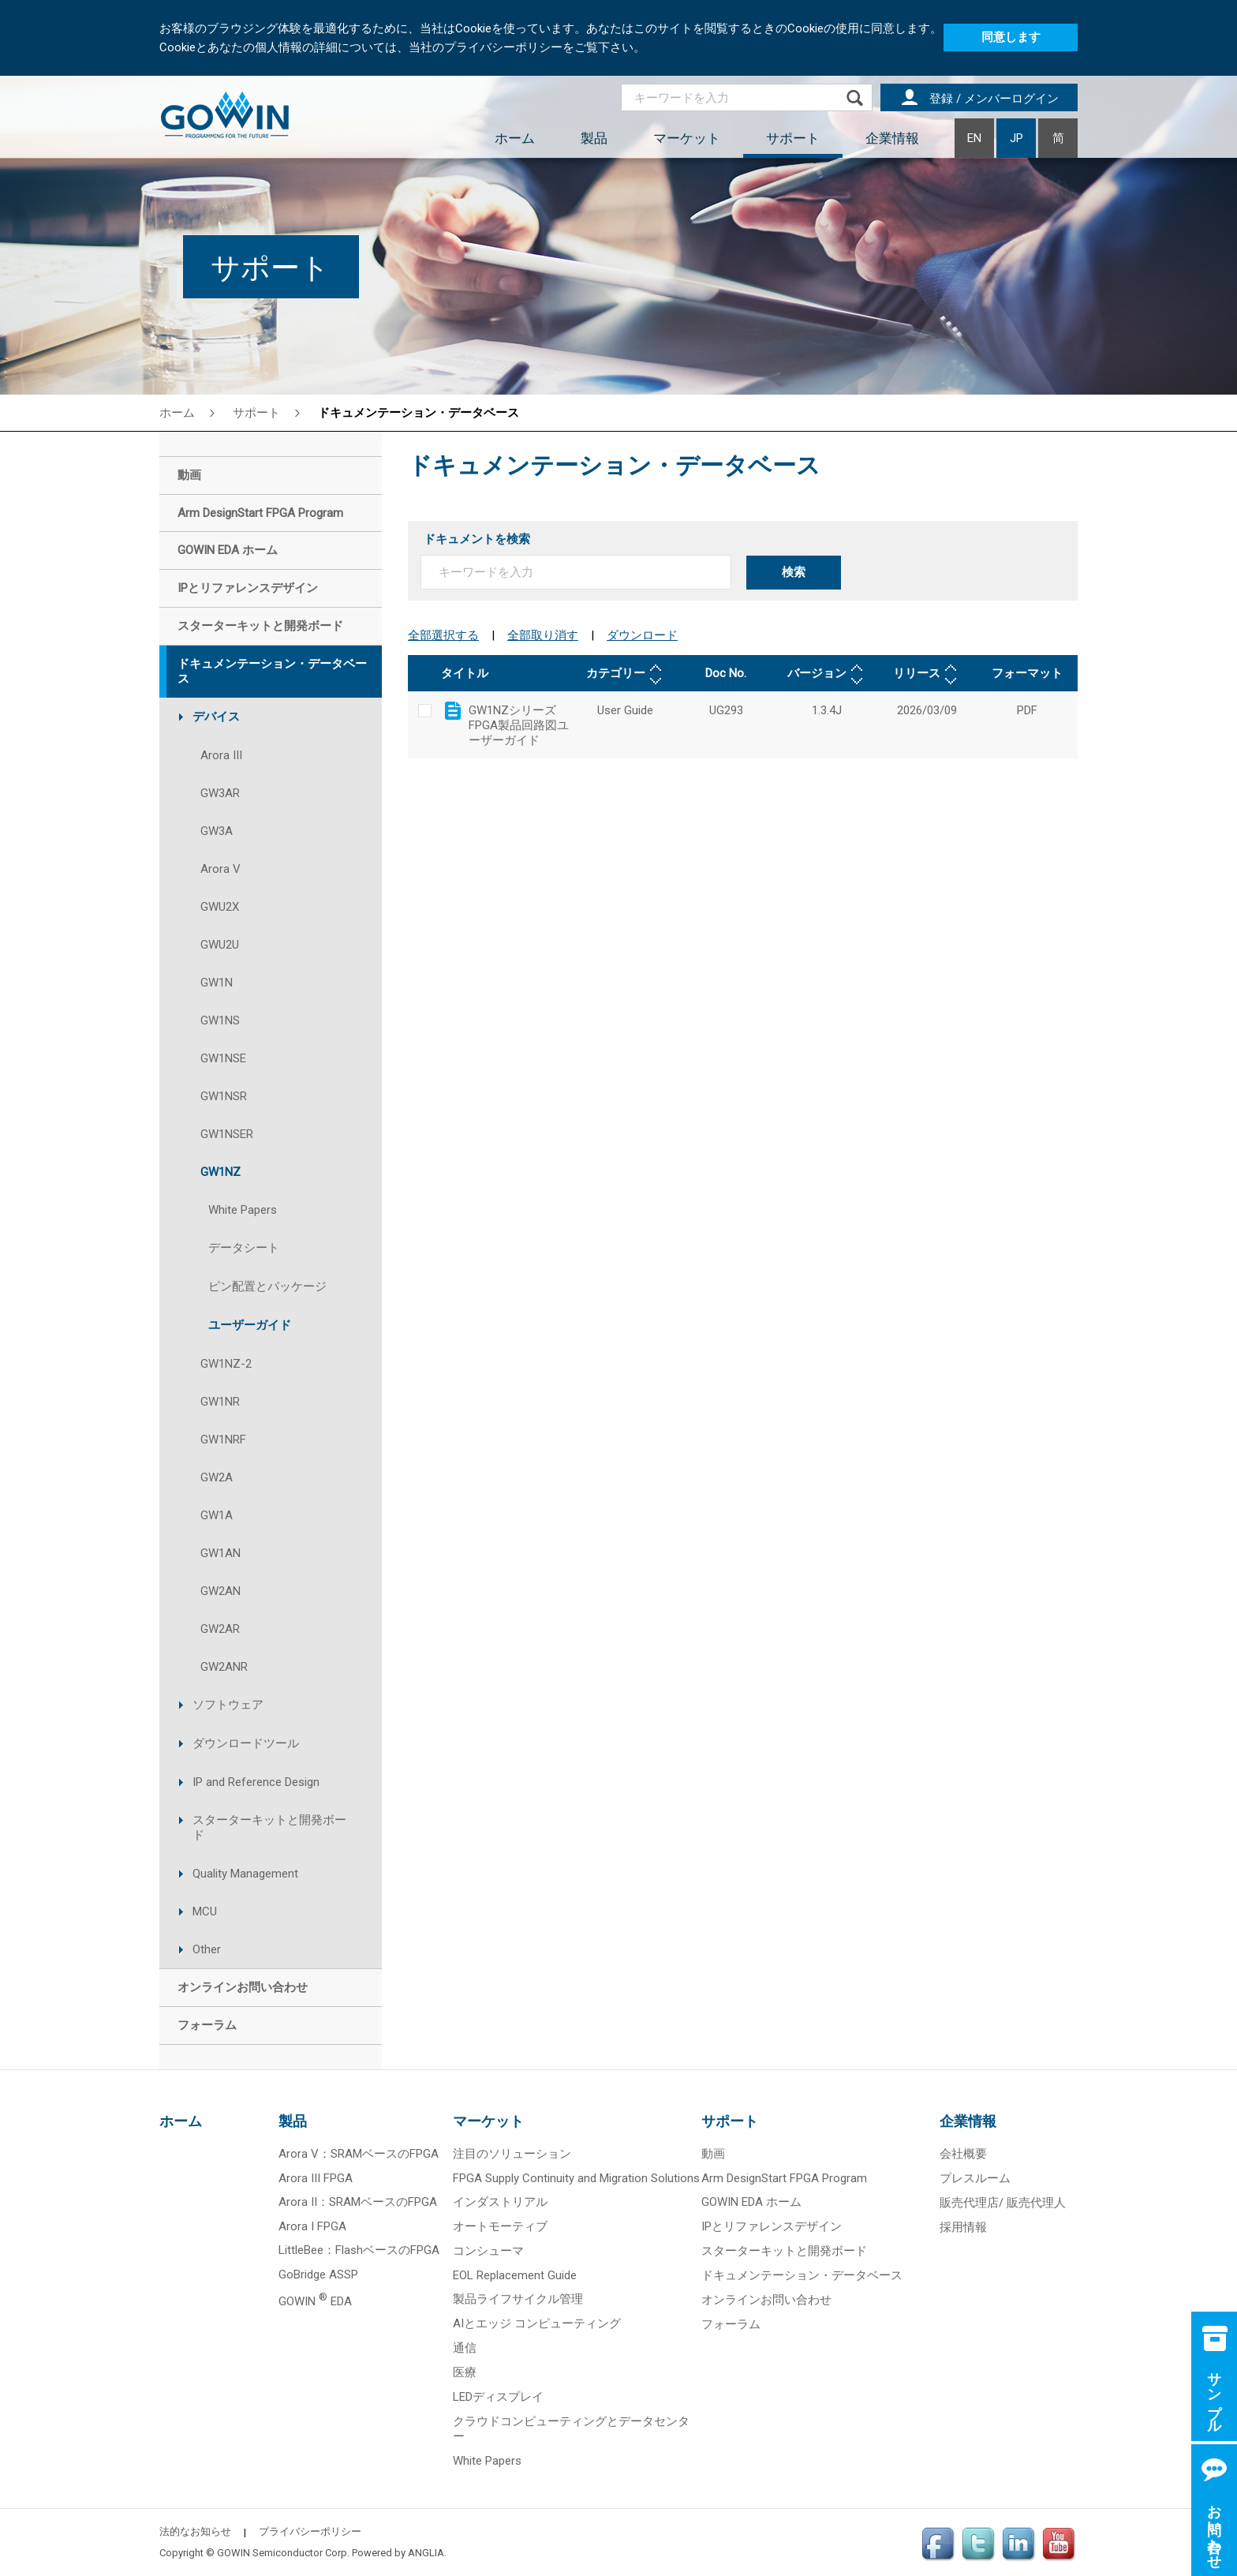 Image resolution: width=1237 pixels, height=2576 pixels. I want to click on GW1N, so click(216, 982).